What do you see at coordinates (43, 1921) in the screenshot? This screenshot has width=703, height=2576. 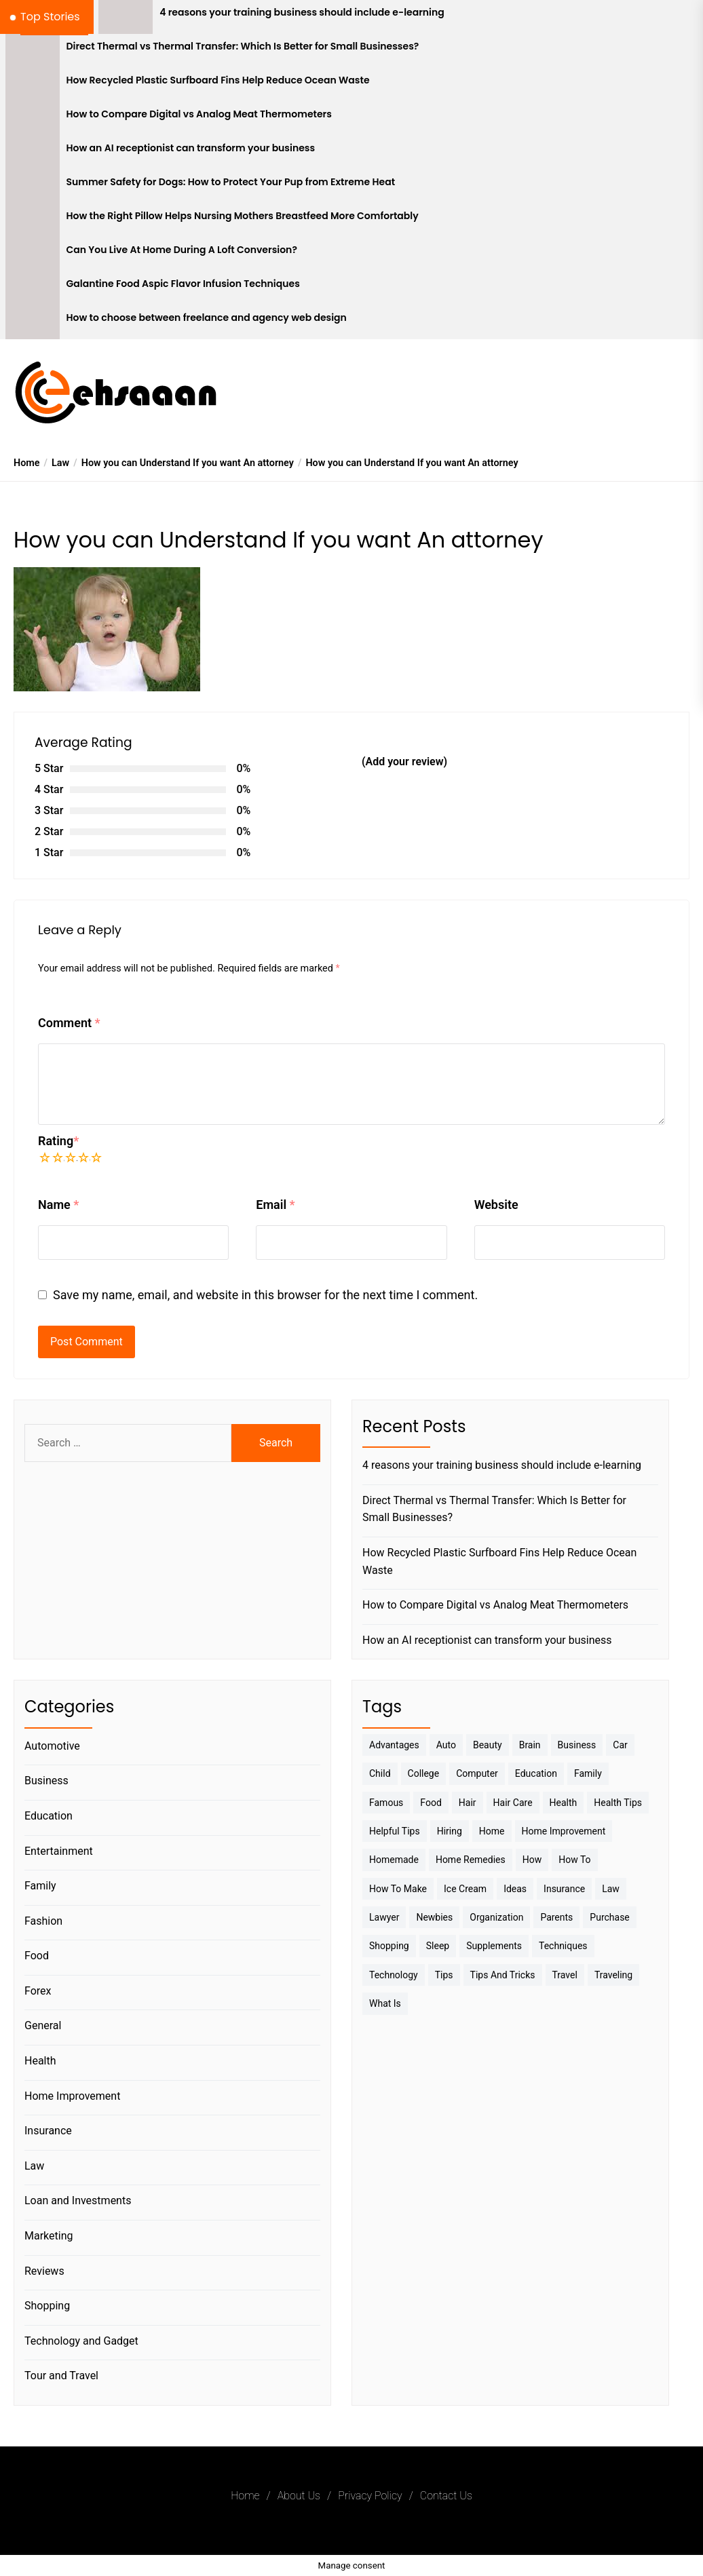 I see `Fashion` at bounding box center [43, 1921].